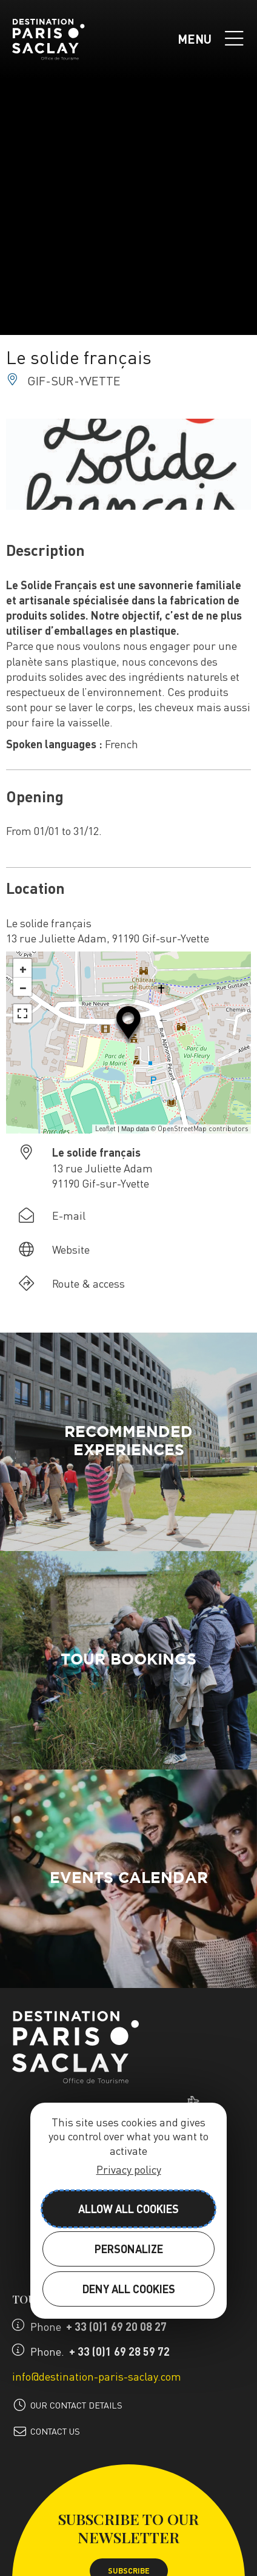  I want to click on Allow all cookies, so click(128, 2209).